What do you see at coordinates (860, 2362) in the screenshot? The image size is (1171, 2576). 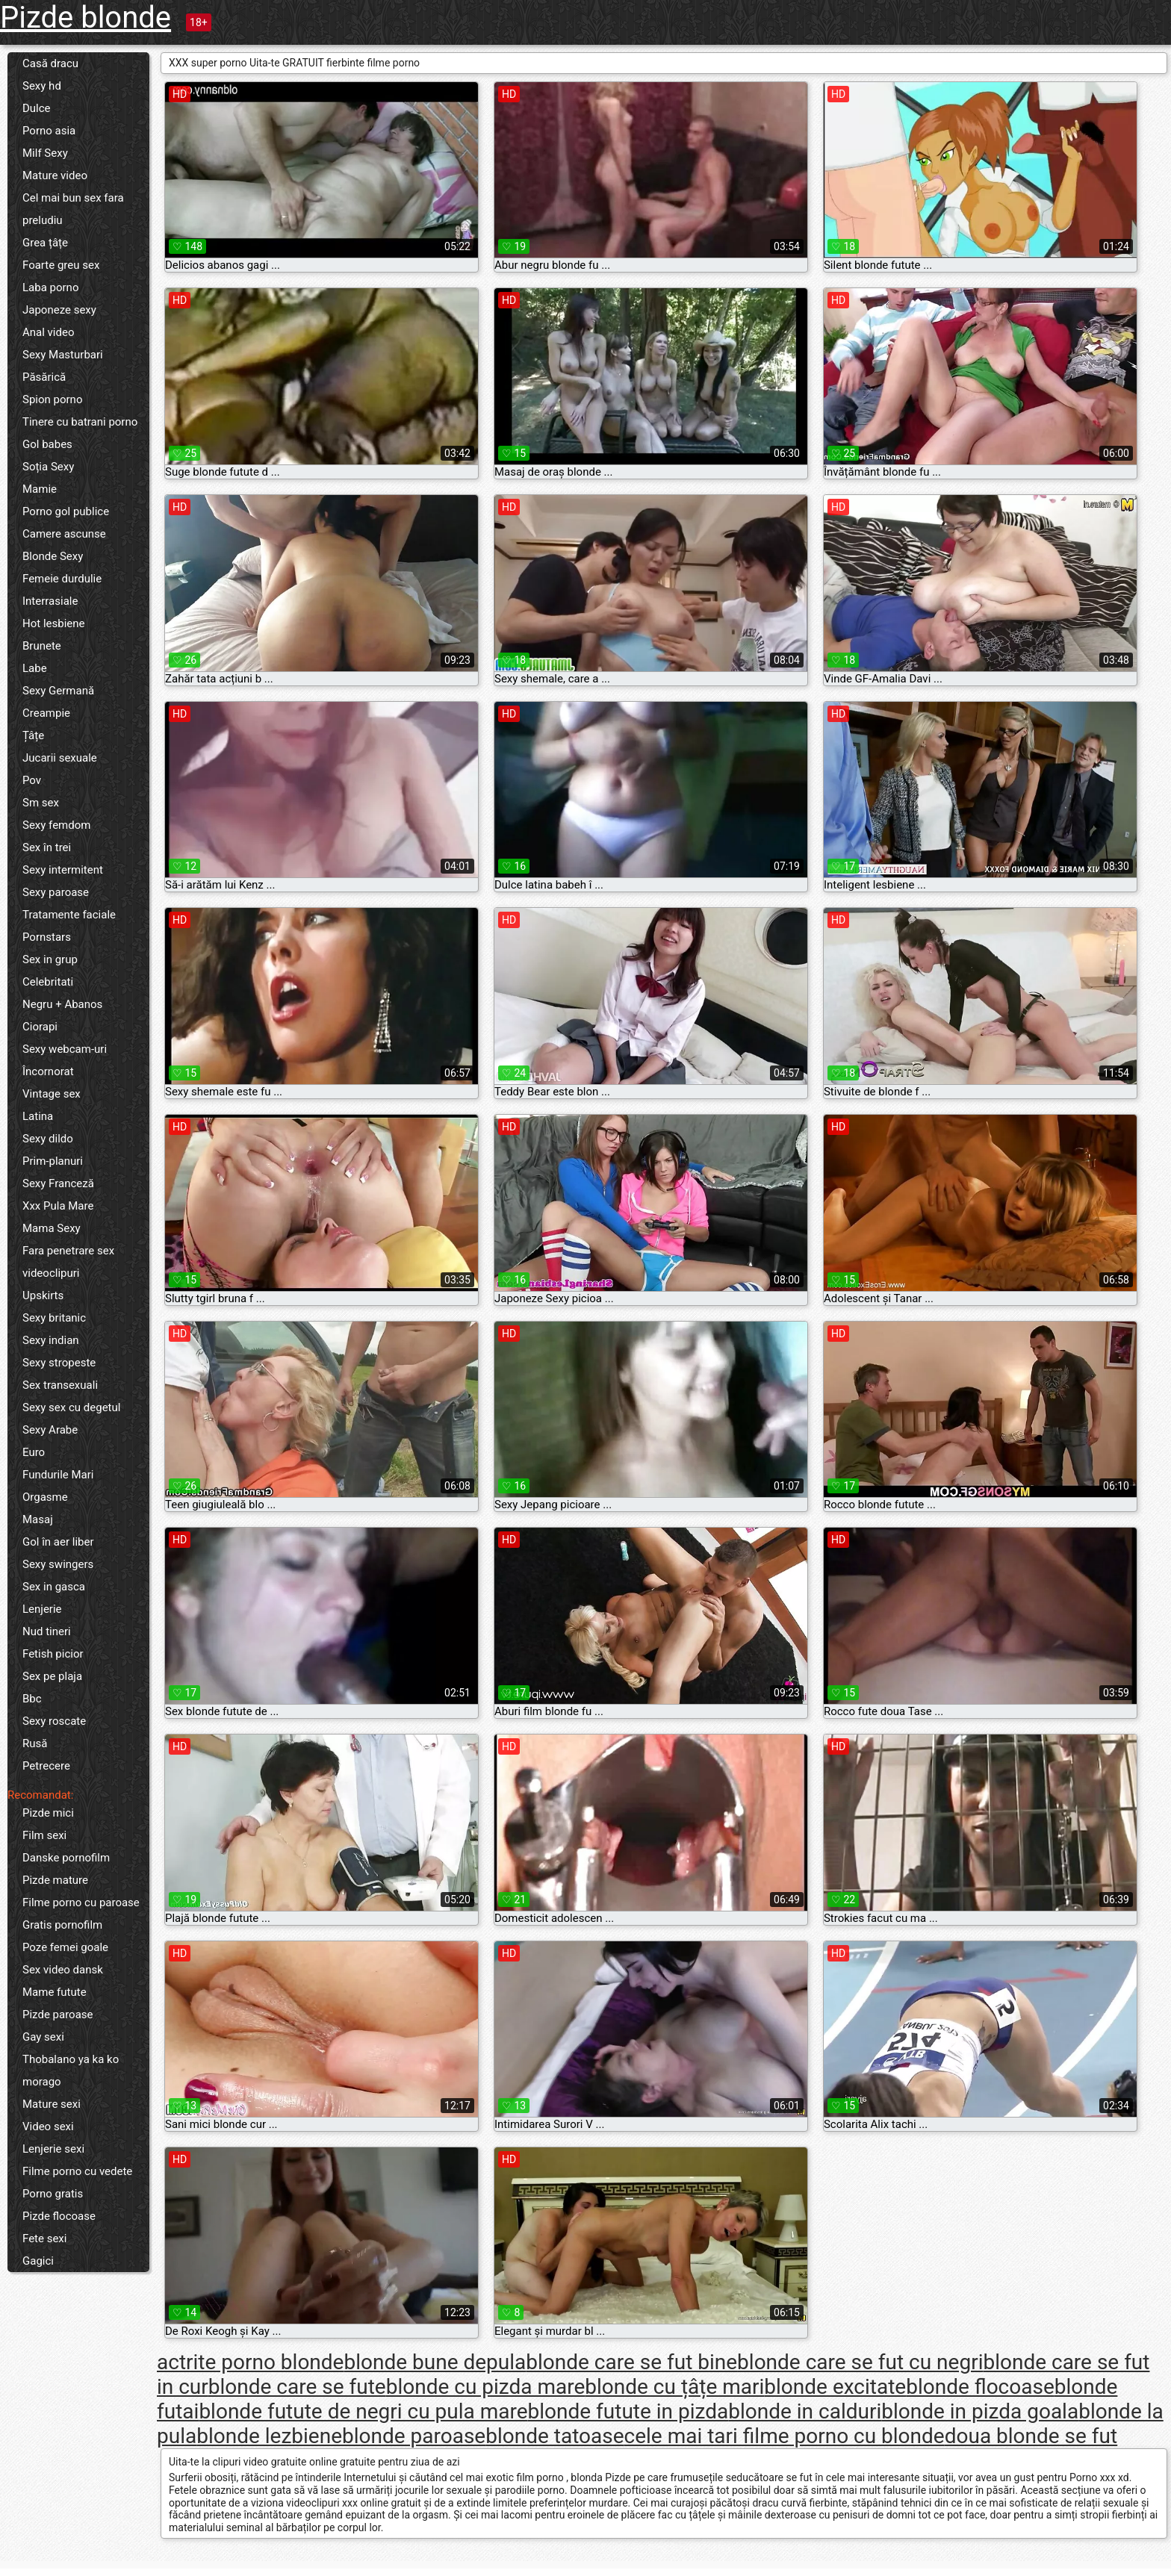 I see `blonde care se fut cu negri` at bounding box center [860, 2362].